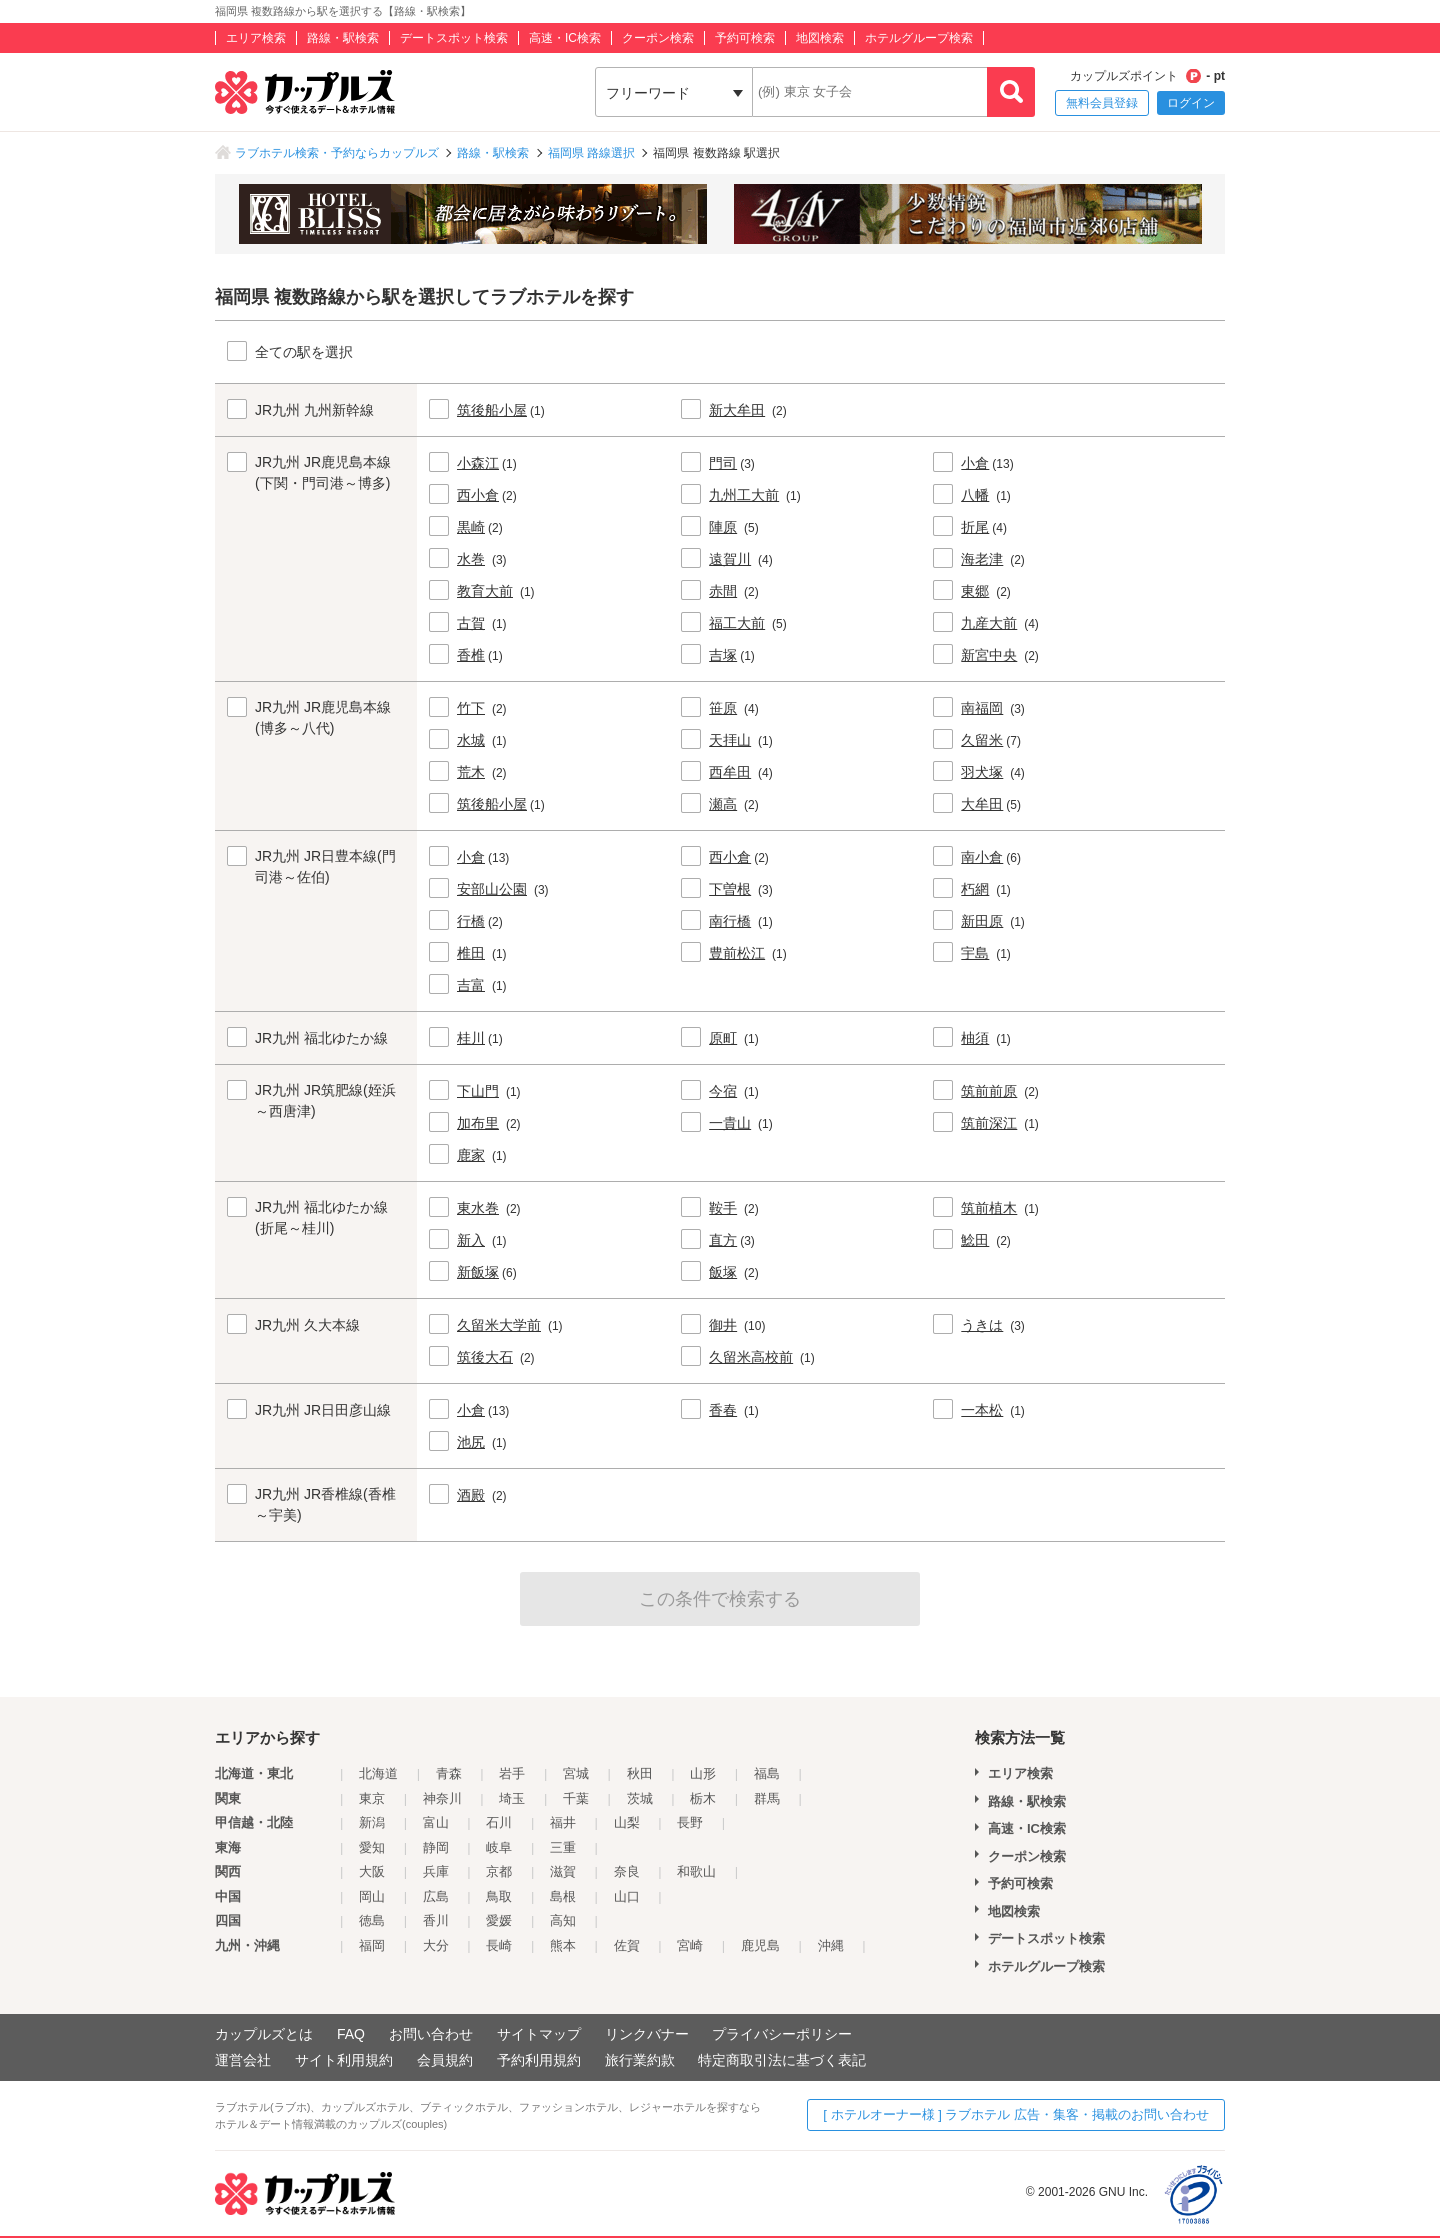 The width and height of the screenshot is (1440, 2238). I want to click on 荒木, so click(471, 772).